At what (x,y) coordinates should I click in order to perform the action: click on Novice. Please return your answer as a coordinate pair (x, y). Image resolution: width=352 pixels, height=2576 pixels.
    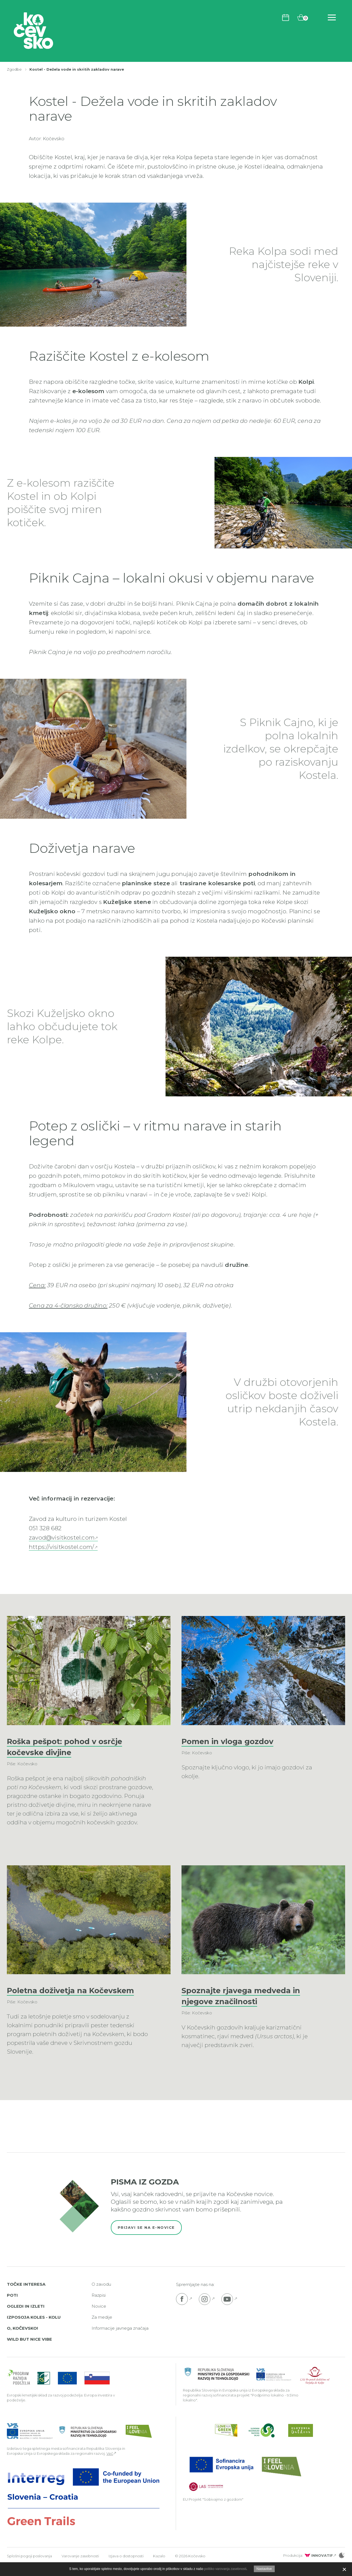
    Looking at the image, I should click on (99, 2317).